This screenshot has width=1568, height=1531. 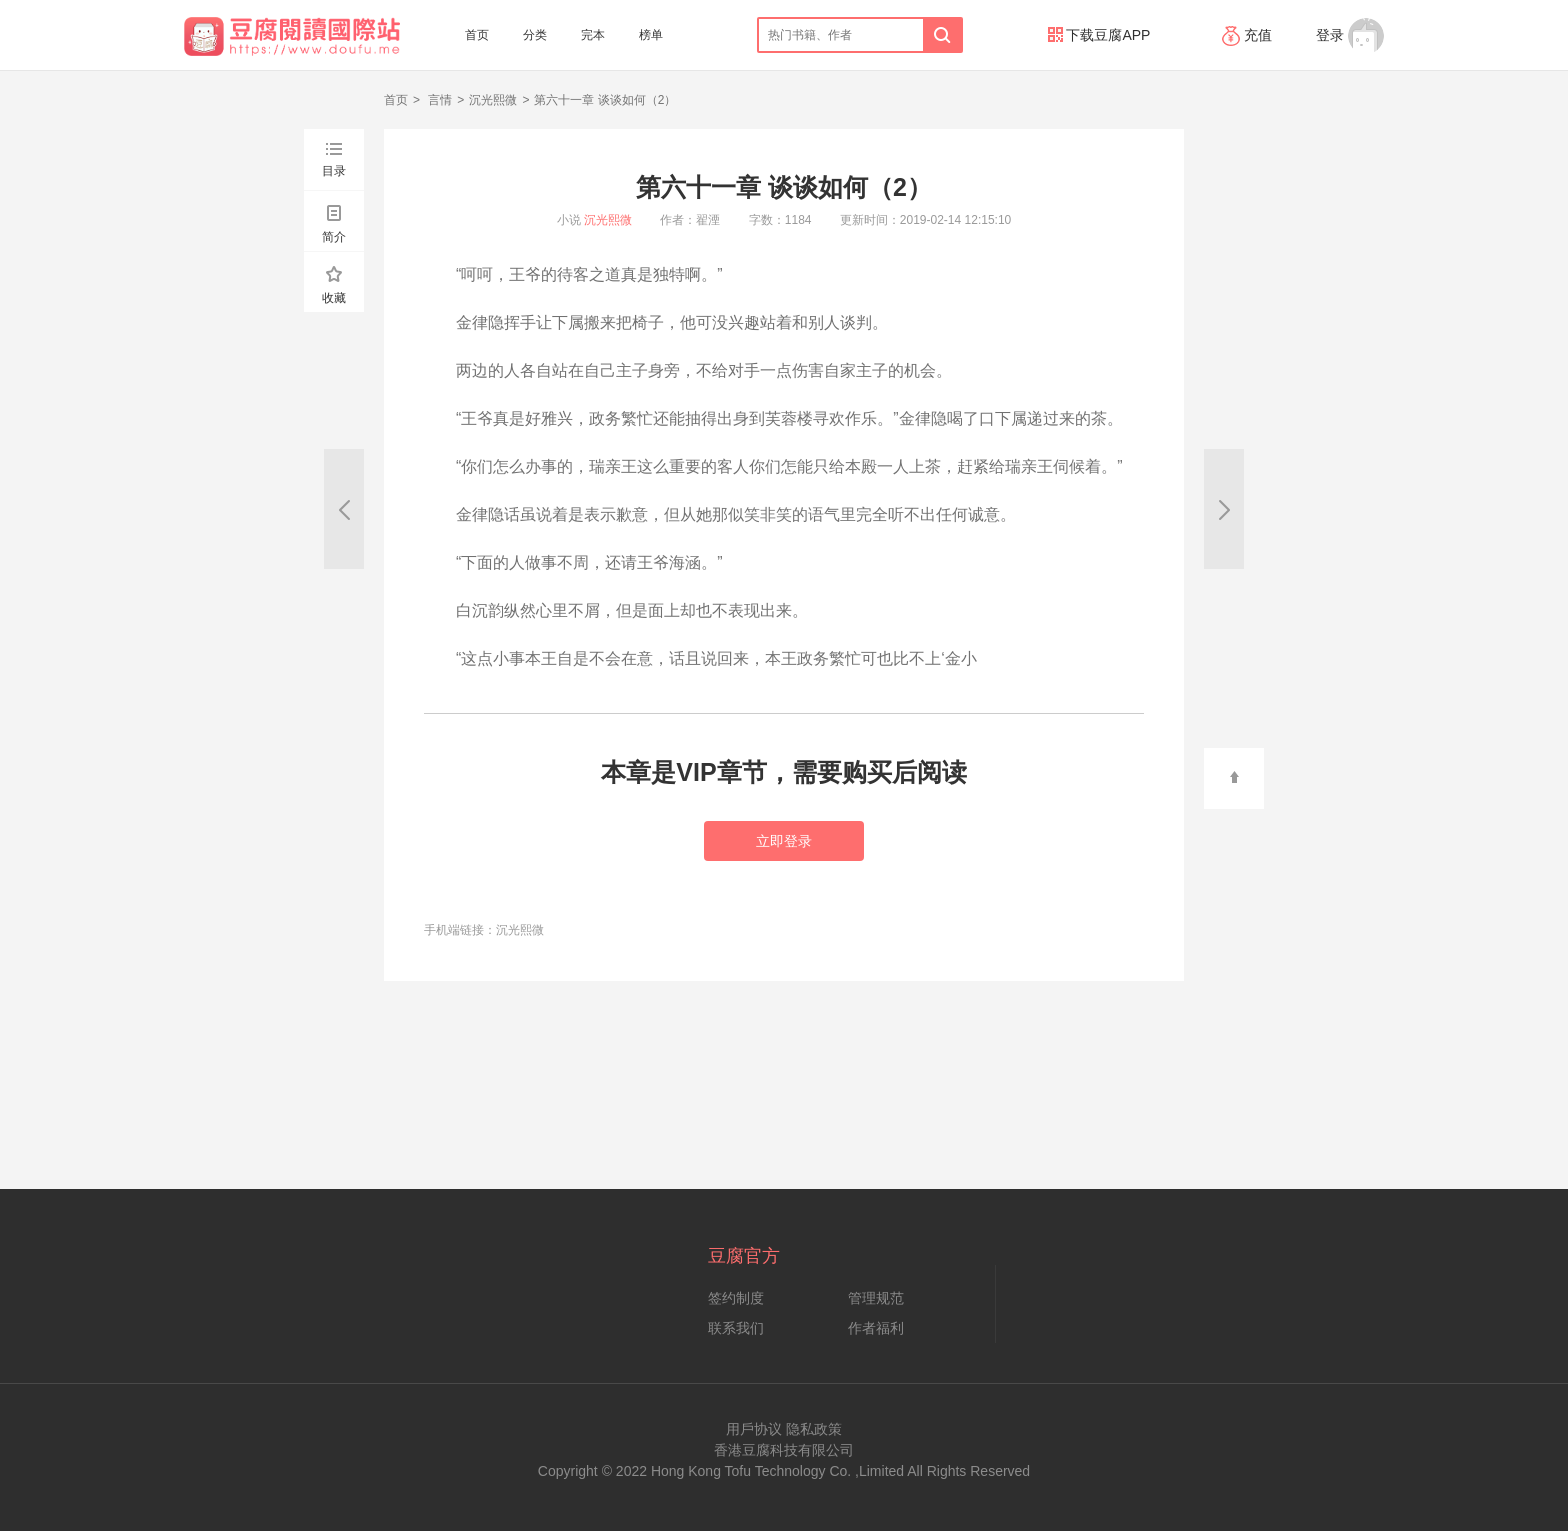 What do you see at coordinates (438, 100) in the screenshot?
I see `言情` at bounding box center [438, 100].